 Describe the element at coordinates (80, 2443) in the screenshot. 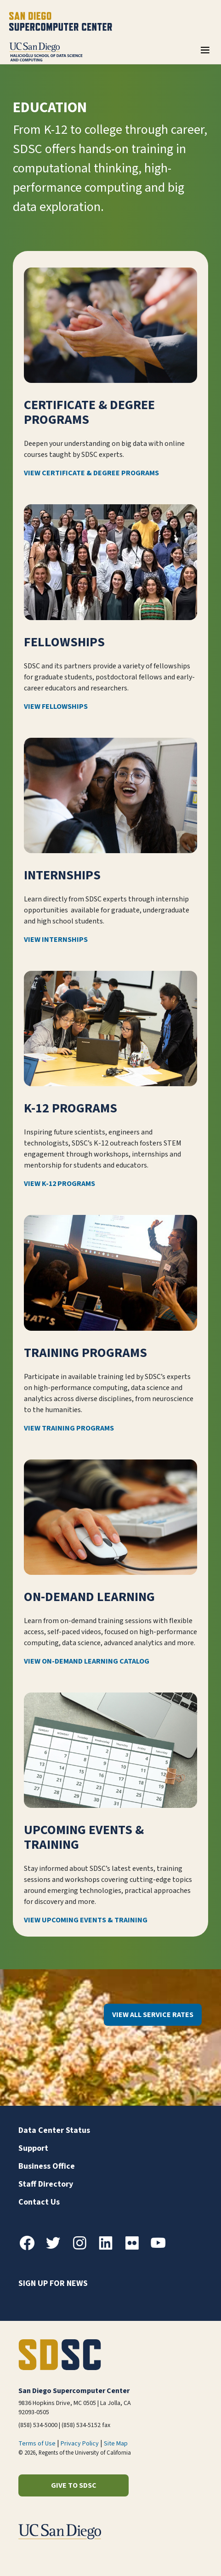

I see `Privacy Policy` at that location.